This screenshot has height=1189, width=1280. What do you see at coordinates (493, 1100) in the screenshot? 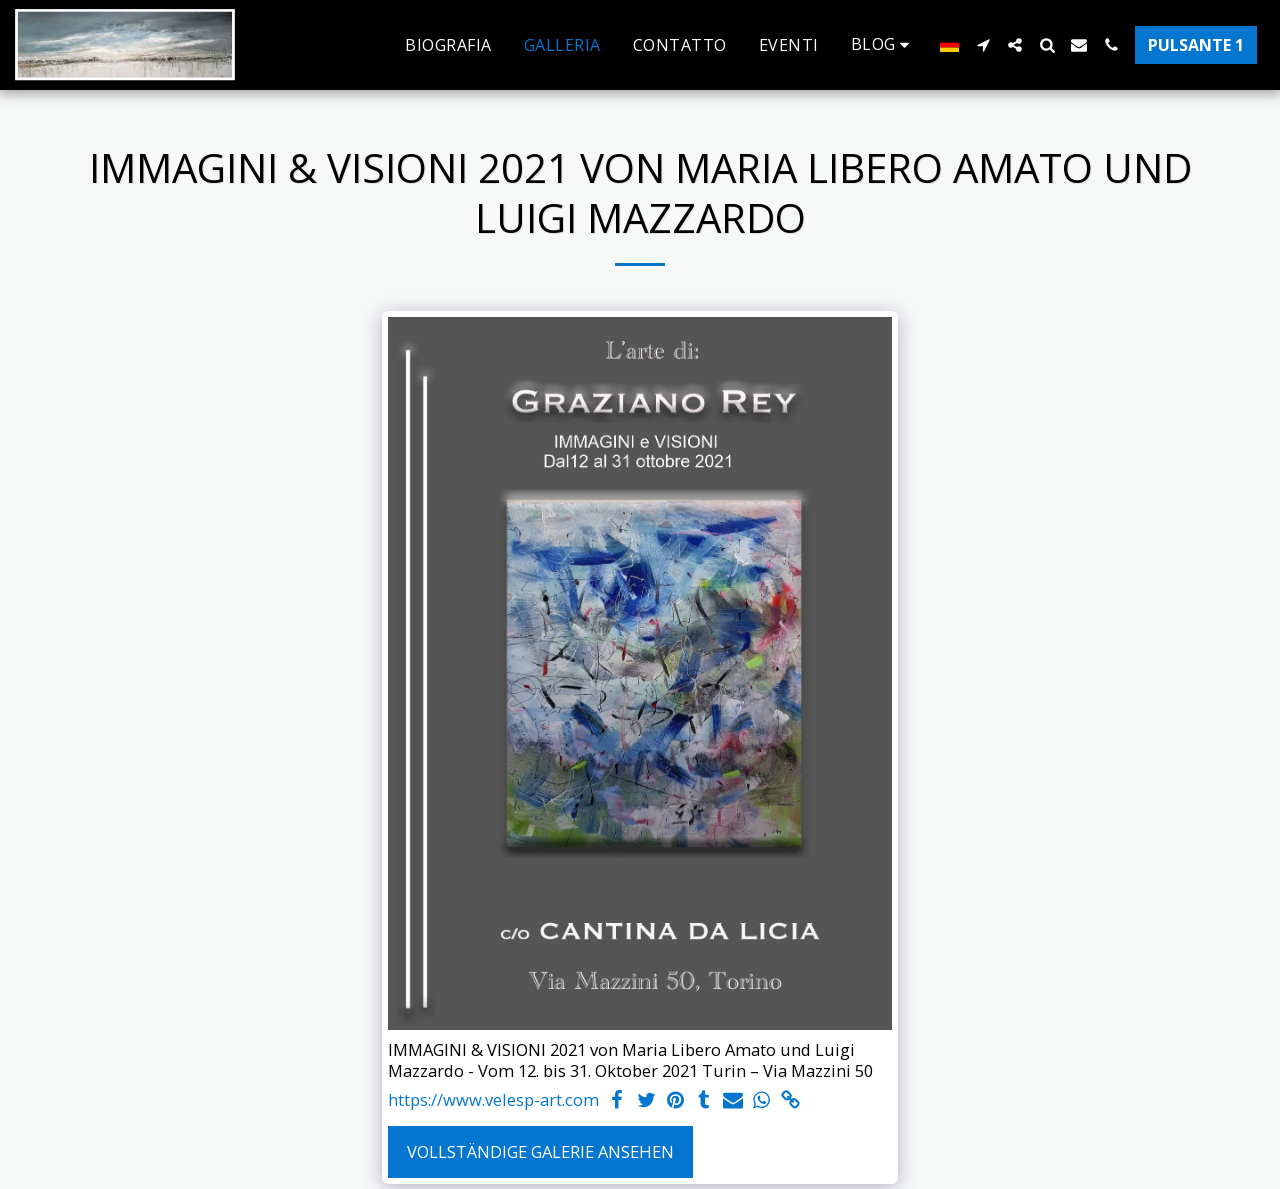
I see `https://www.velesp-art.com` at bounding box center [493, 1100].